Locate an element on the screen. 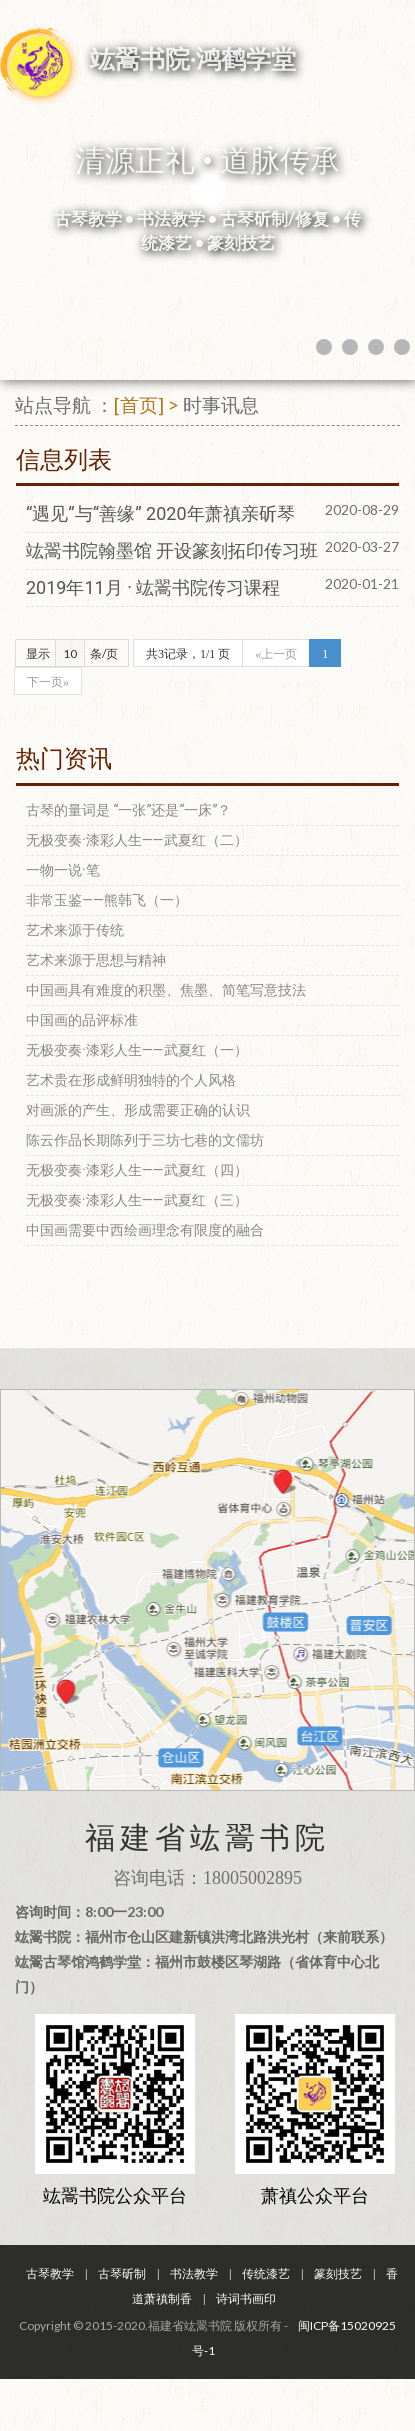 This screenshot has width=415, height=2431. [首页] is located at coordinates (139, 404).